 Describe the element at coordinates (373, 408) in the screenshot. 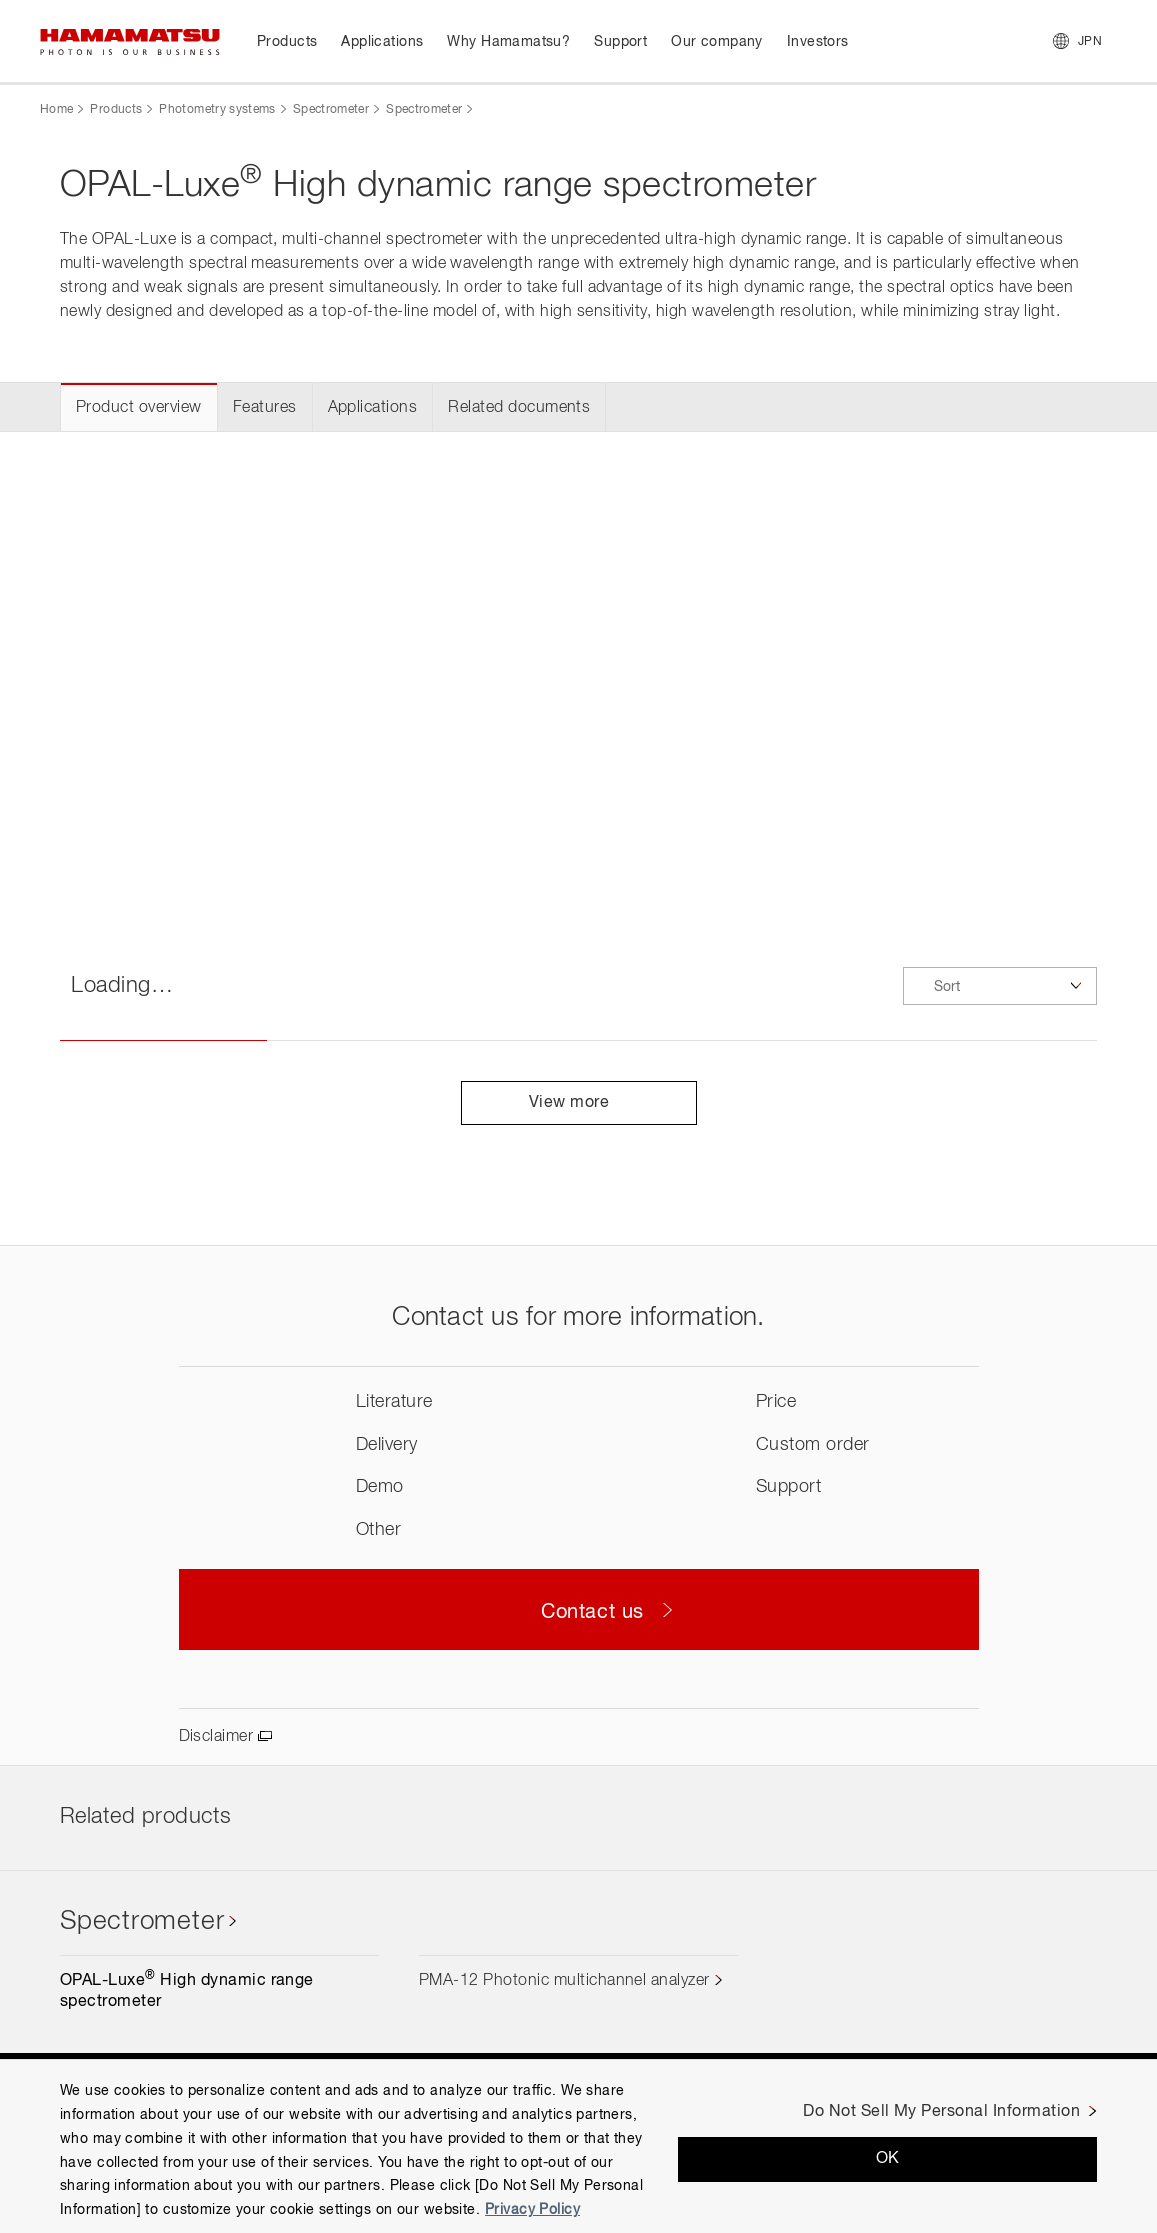

I see `Applications` at that location.